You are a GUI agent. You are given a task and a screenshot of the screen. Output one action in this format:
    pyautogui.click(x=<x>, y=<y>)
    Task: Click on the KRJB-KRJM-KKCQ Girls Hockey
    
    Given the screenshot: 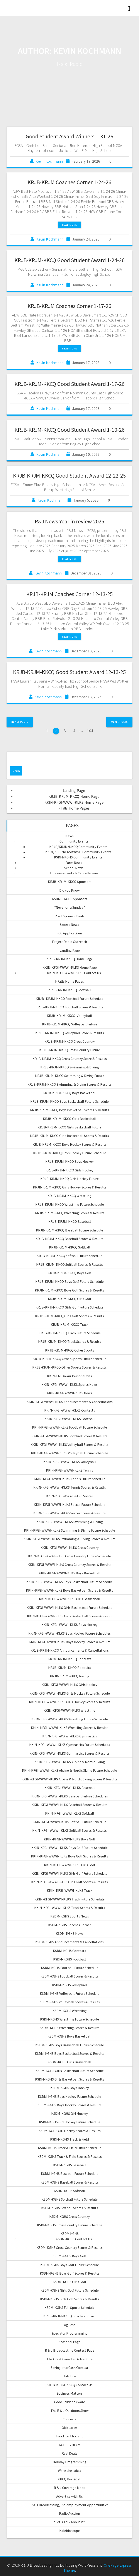 What is the action you would take?
    pyautogui.click(x=69, y=1170)
    